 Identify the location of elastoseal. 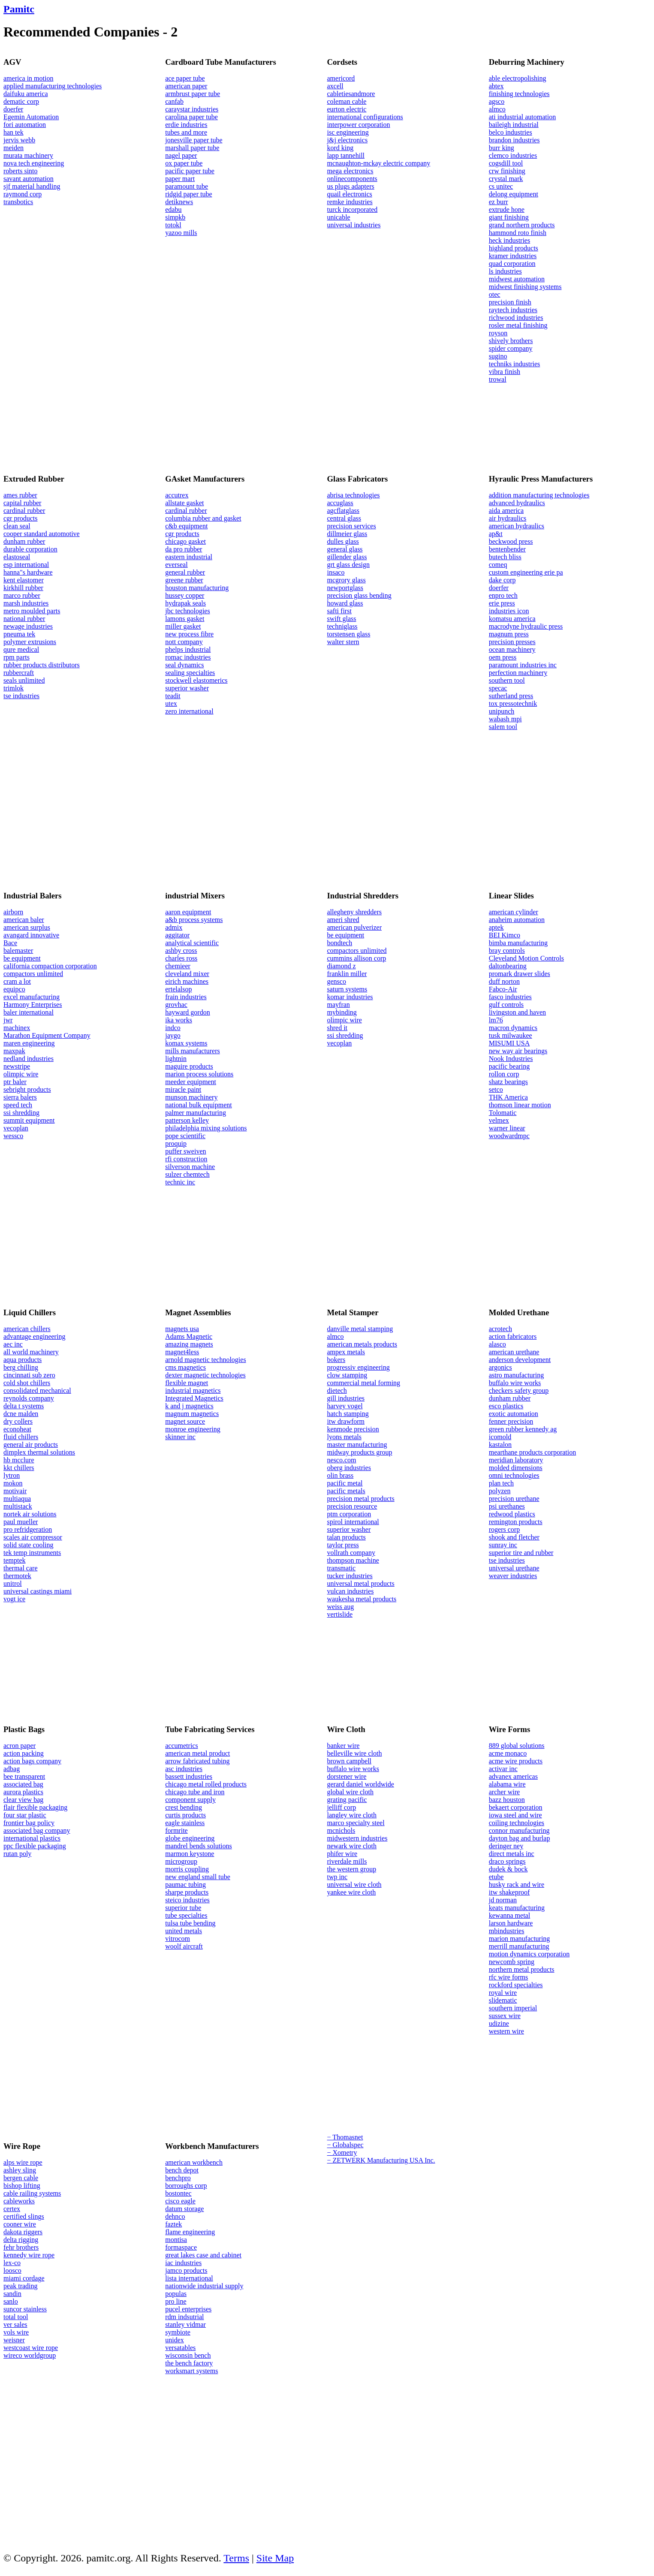
(16, 556).